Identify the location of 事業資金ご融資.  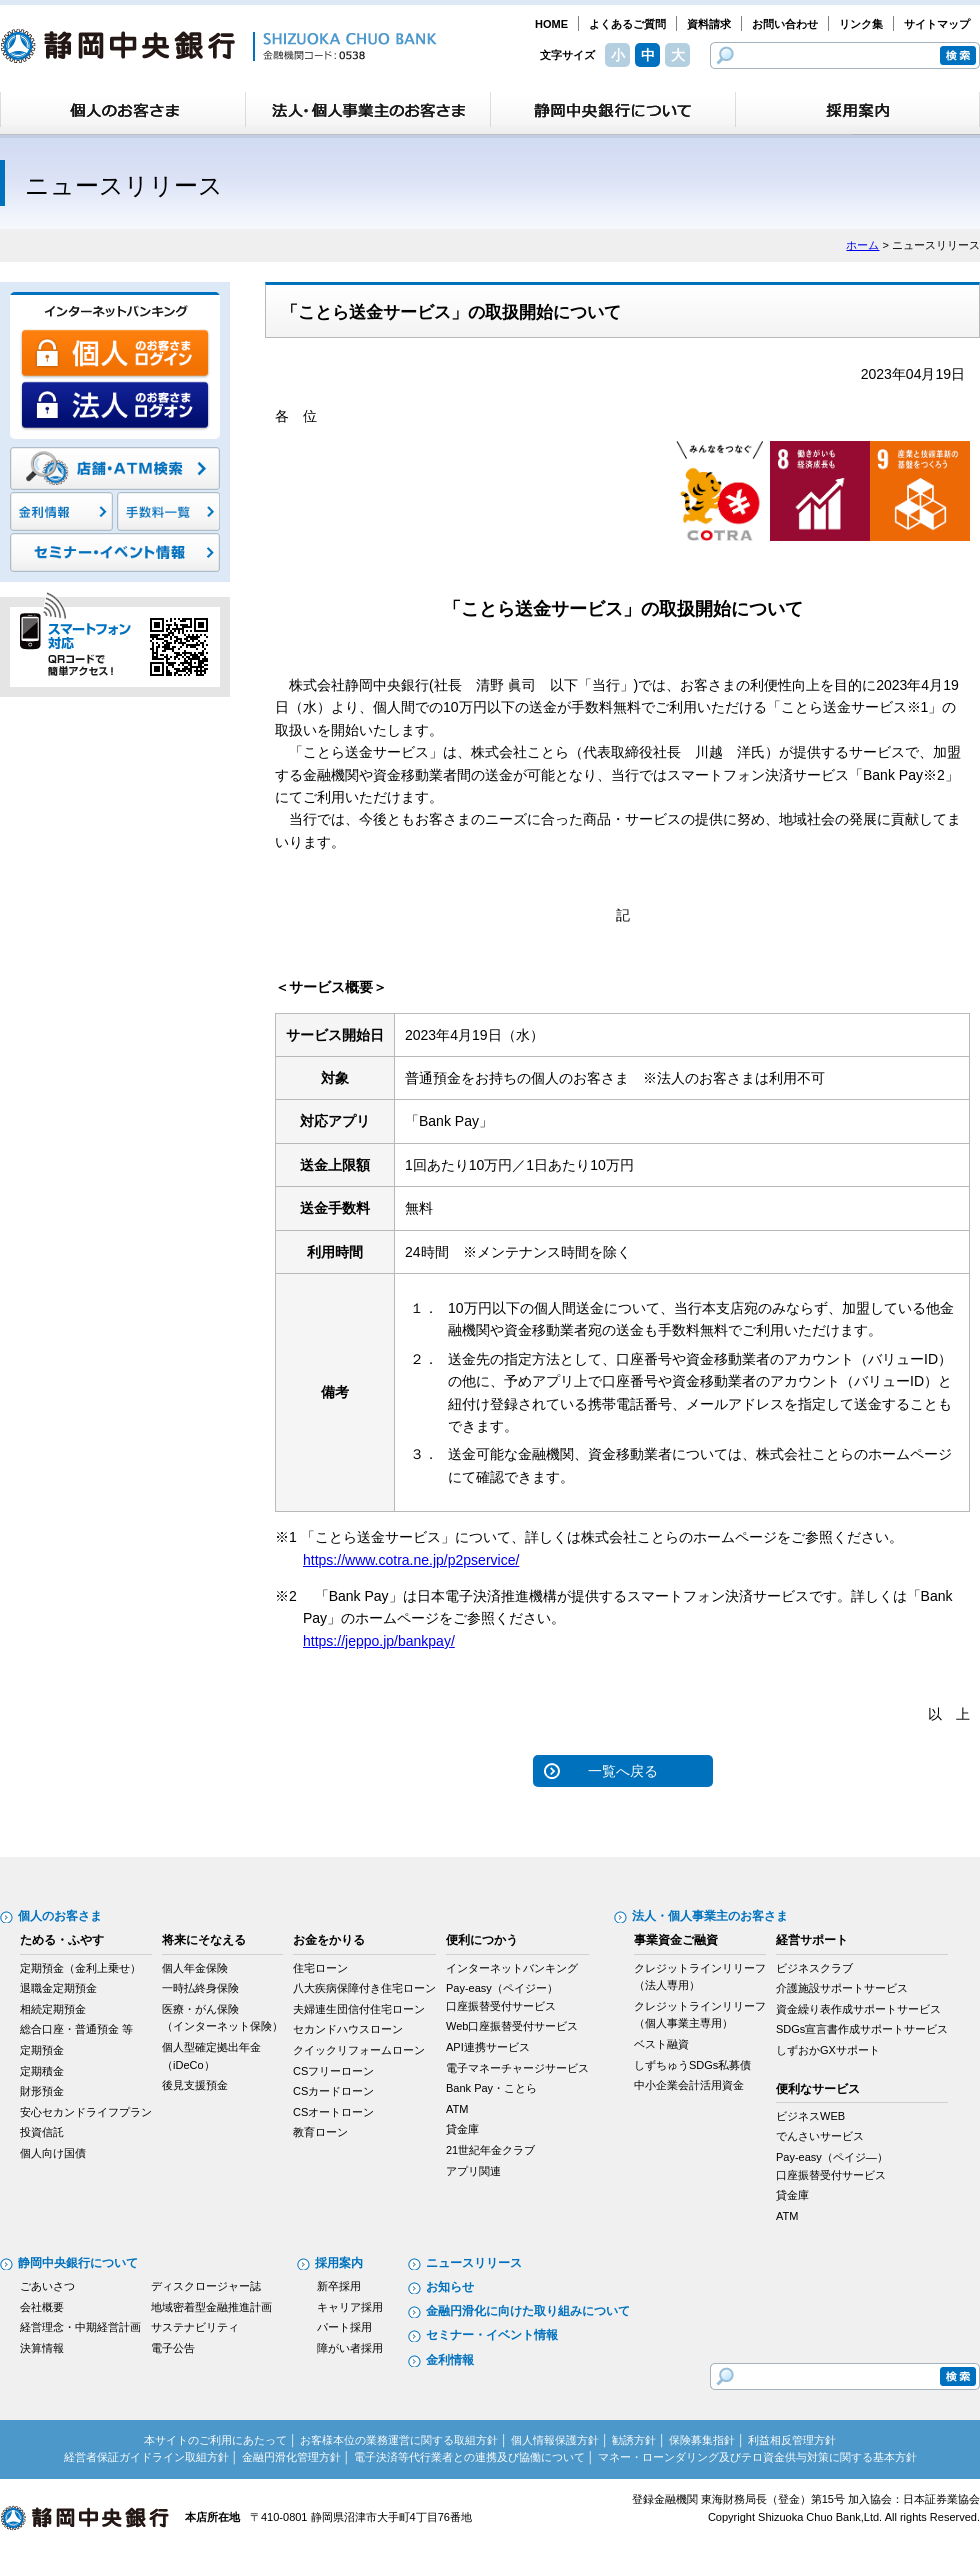
(676, 1940).